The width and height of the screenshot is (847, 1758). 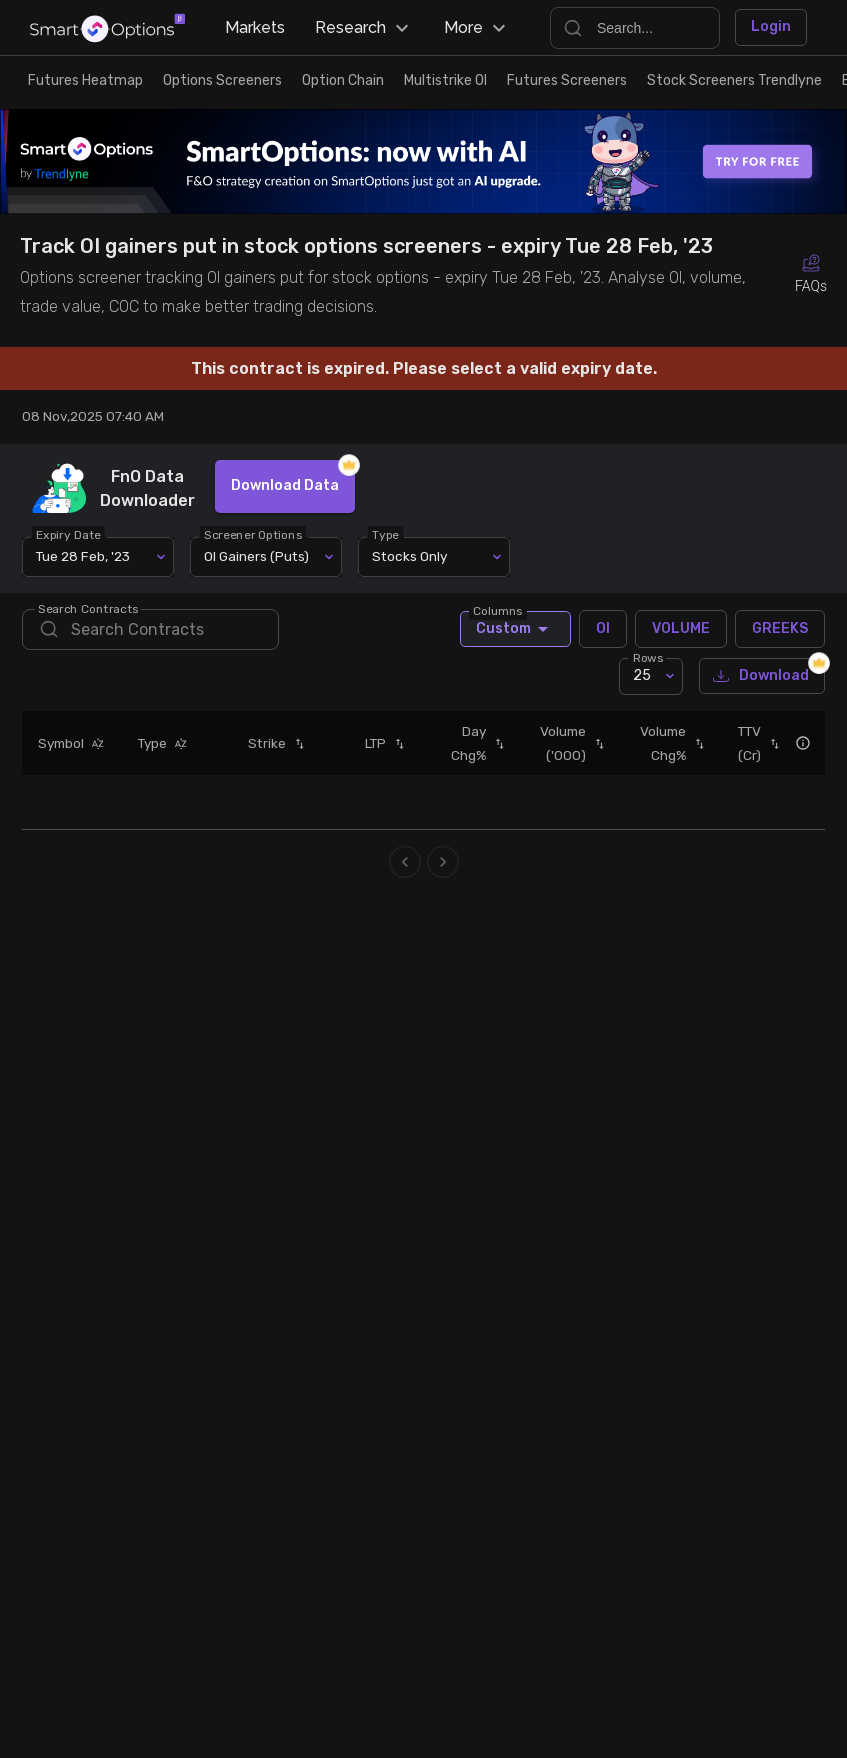 What do you see at coordinates (285, 486) in the screenshot?
I see `Download Data` at bounding box center [285, 486].